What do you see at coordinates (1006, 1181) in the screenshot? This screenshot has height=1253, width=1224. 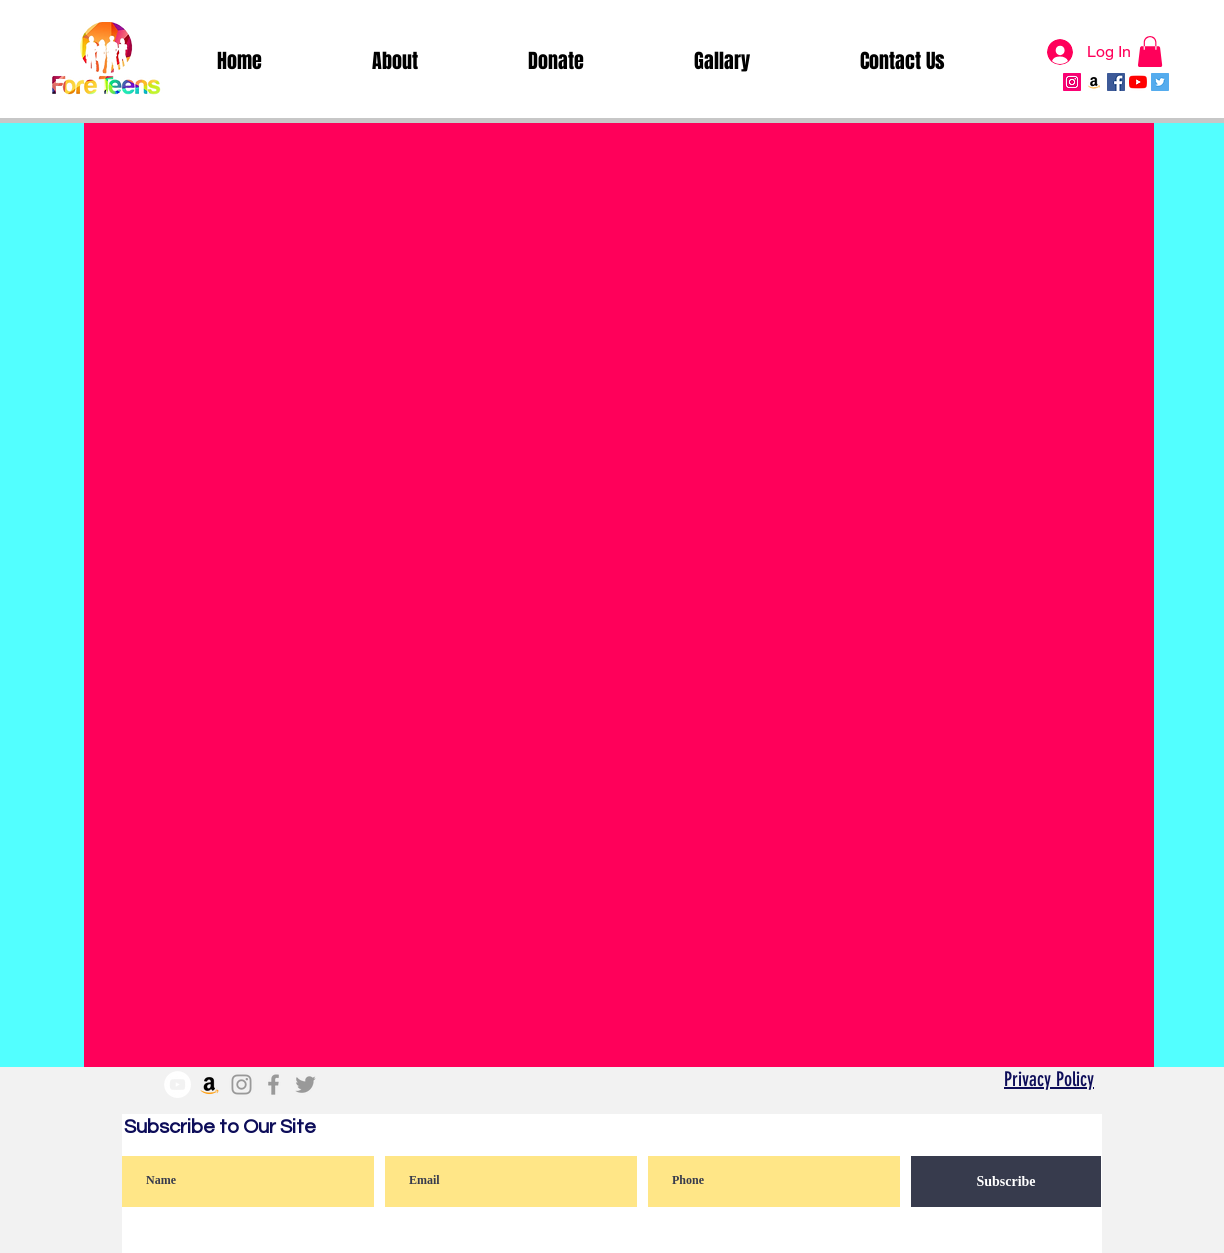 I see `[Subscribe]` at bounding box center [1006, 1181].